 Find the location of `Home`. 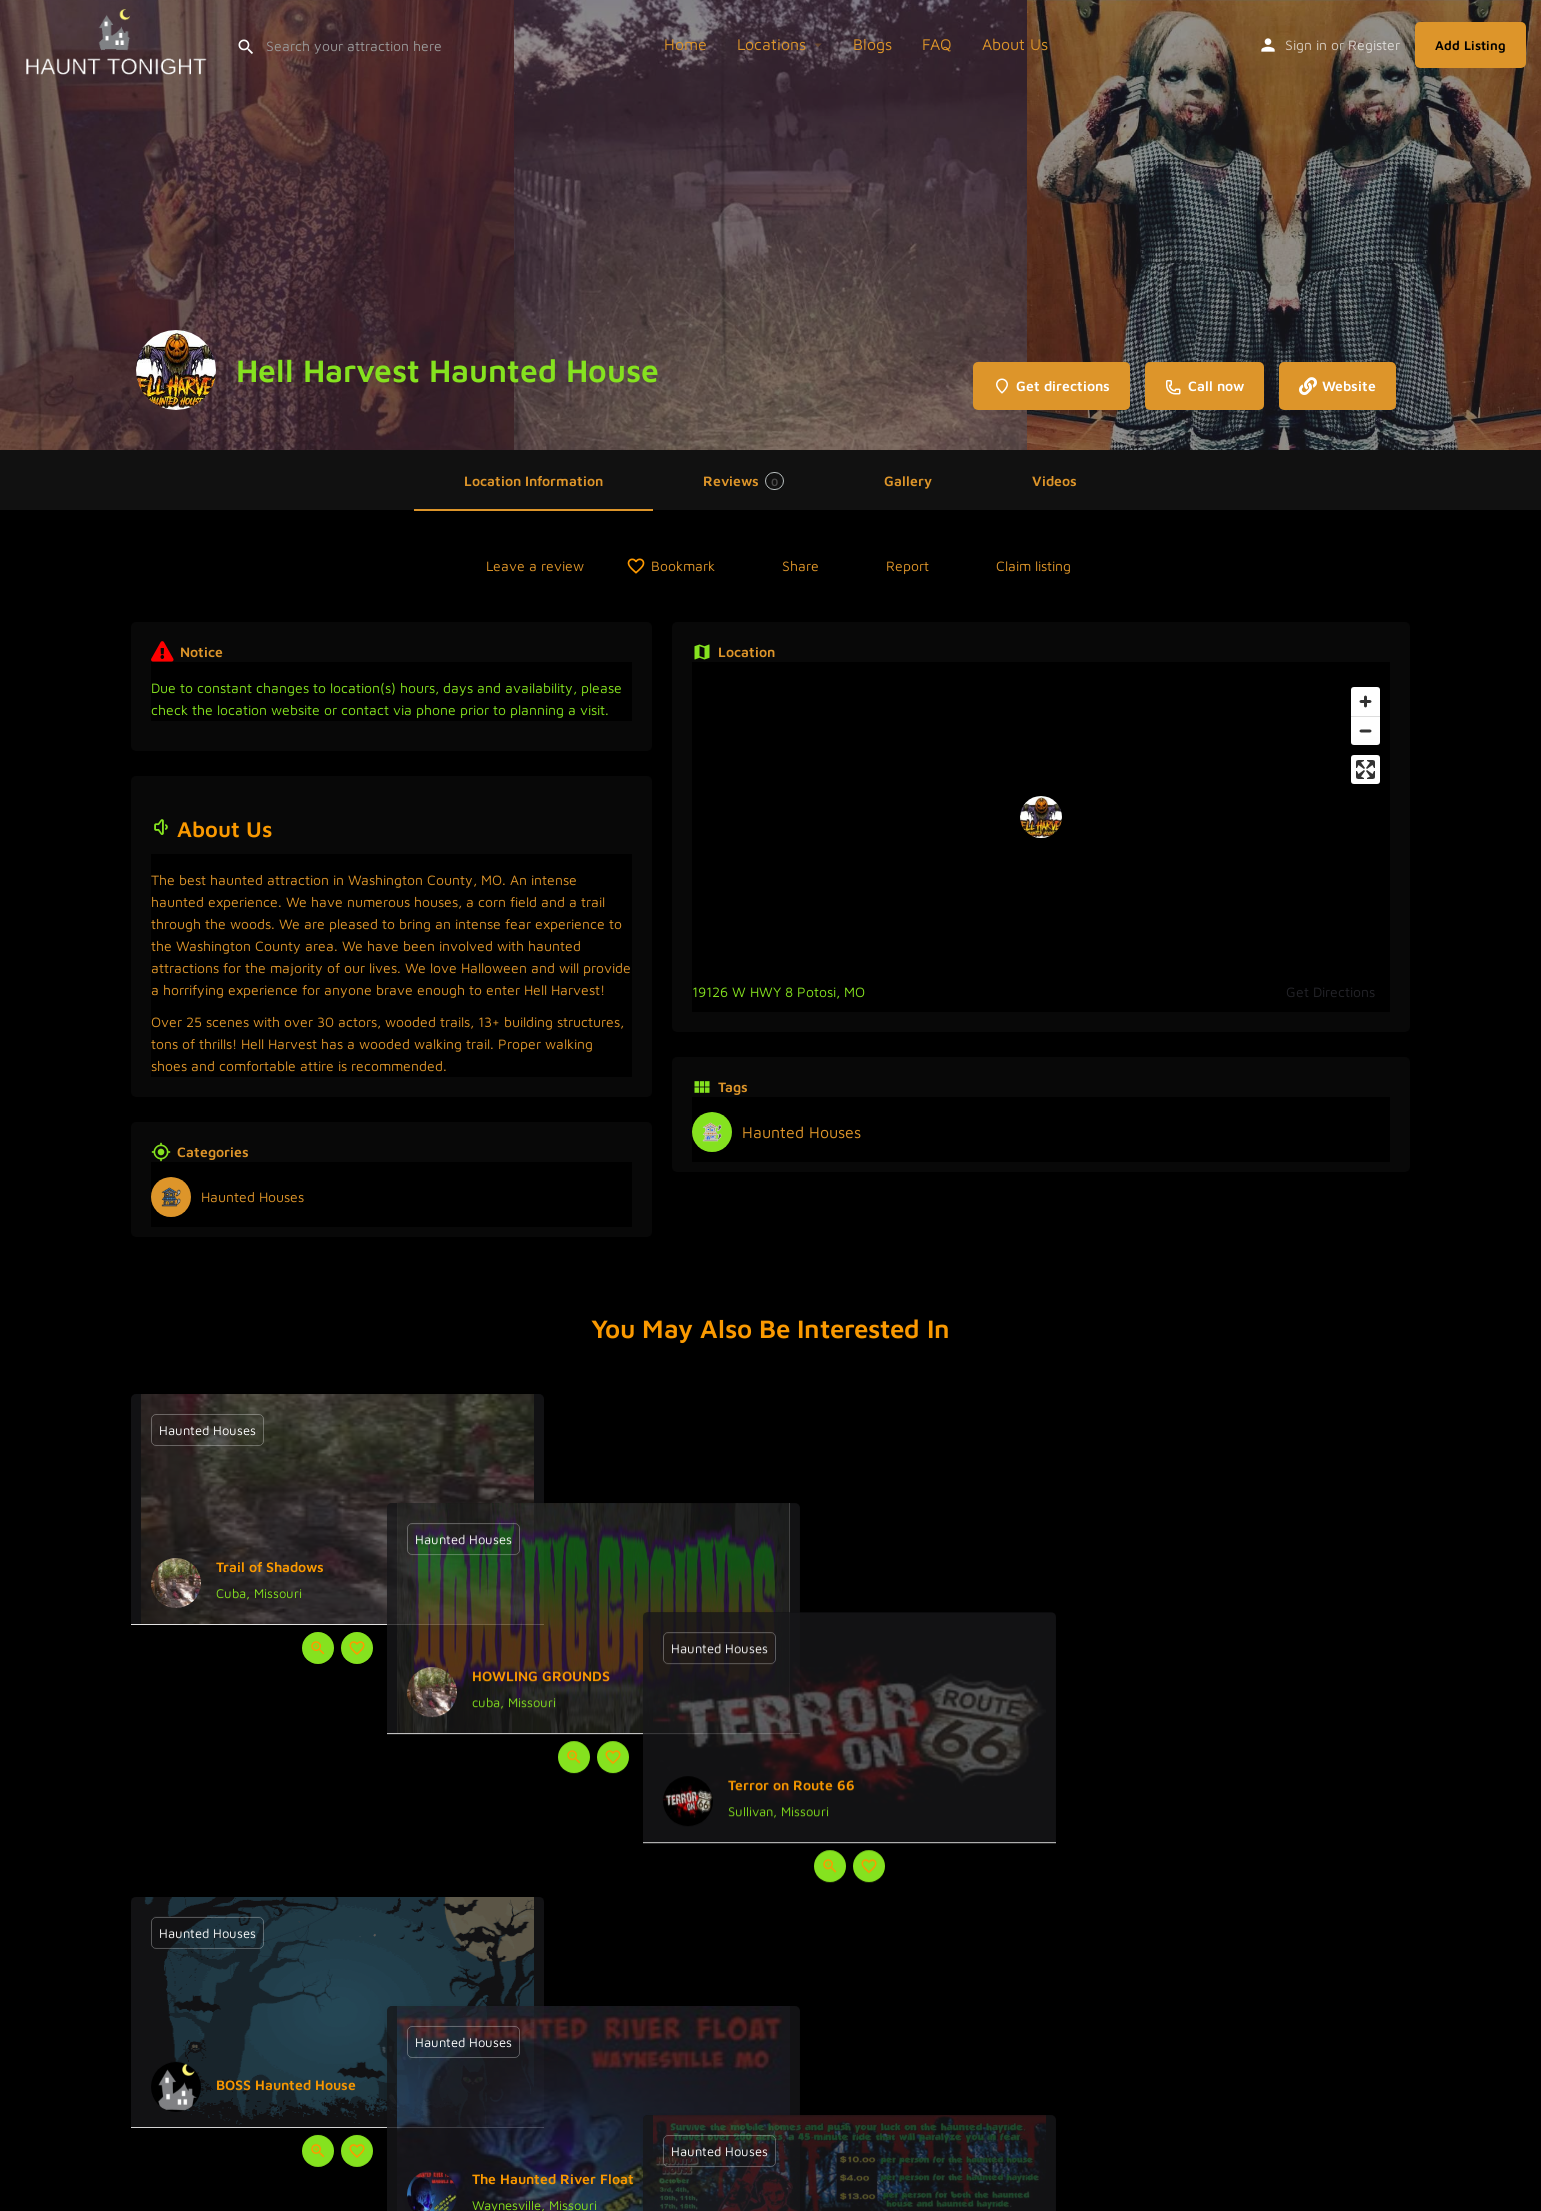

Home is located at coordinates (685, 44).